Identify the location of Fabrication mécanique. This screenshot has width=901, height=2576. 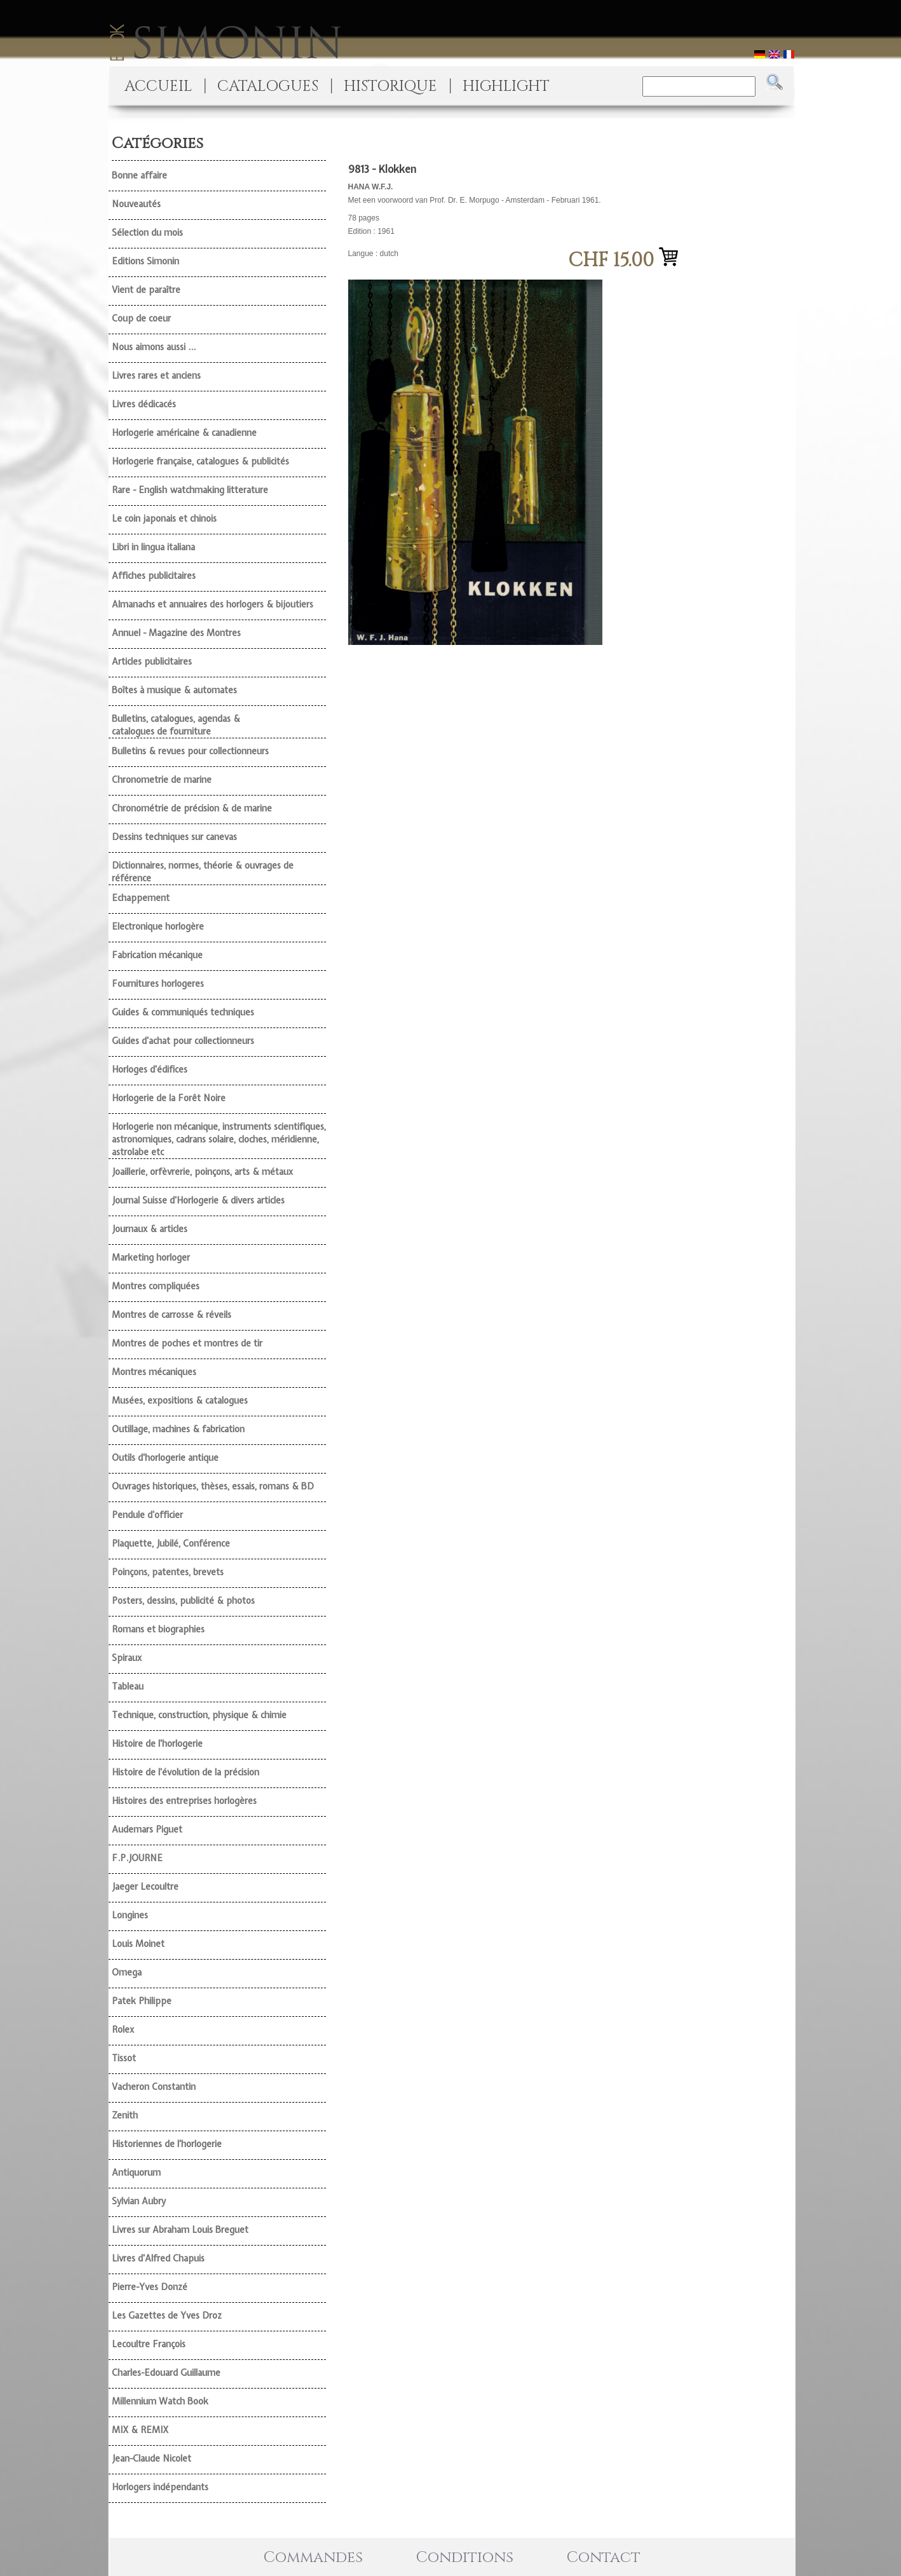
(157, 955).